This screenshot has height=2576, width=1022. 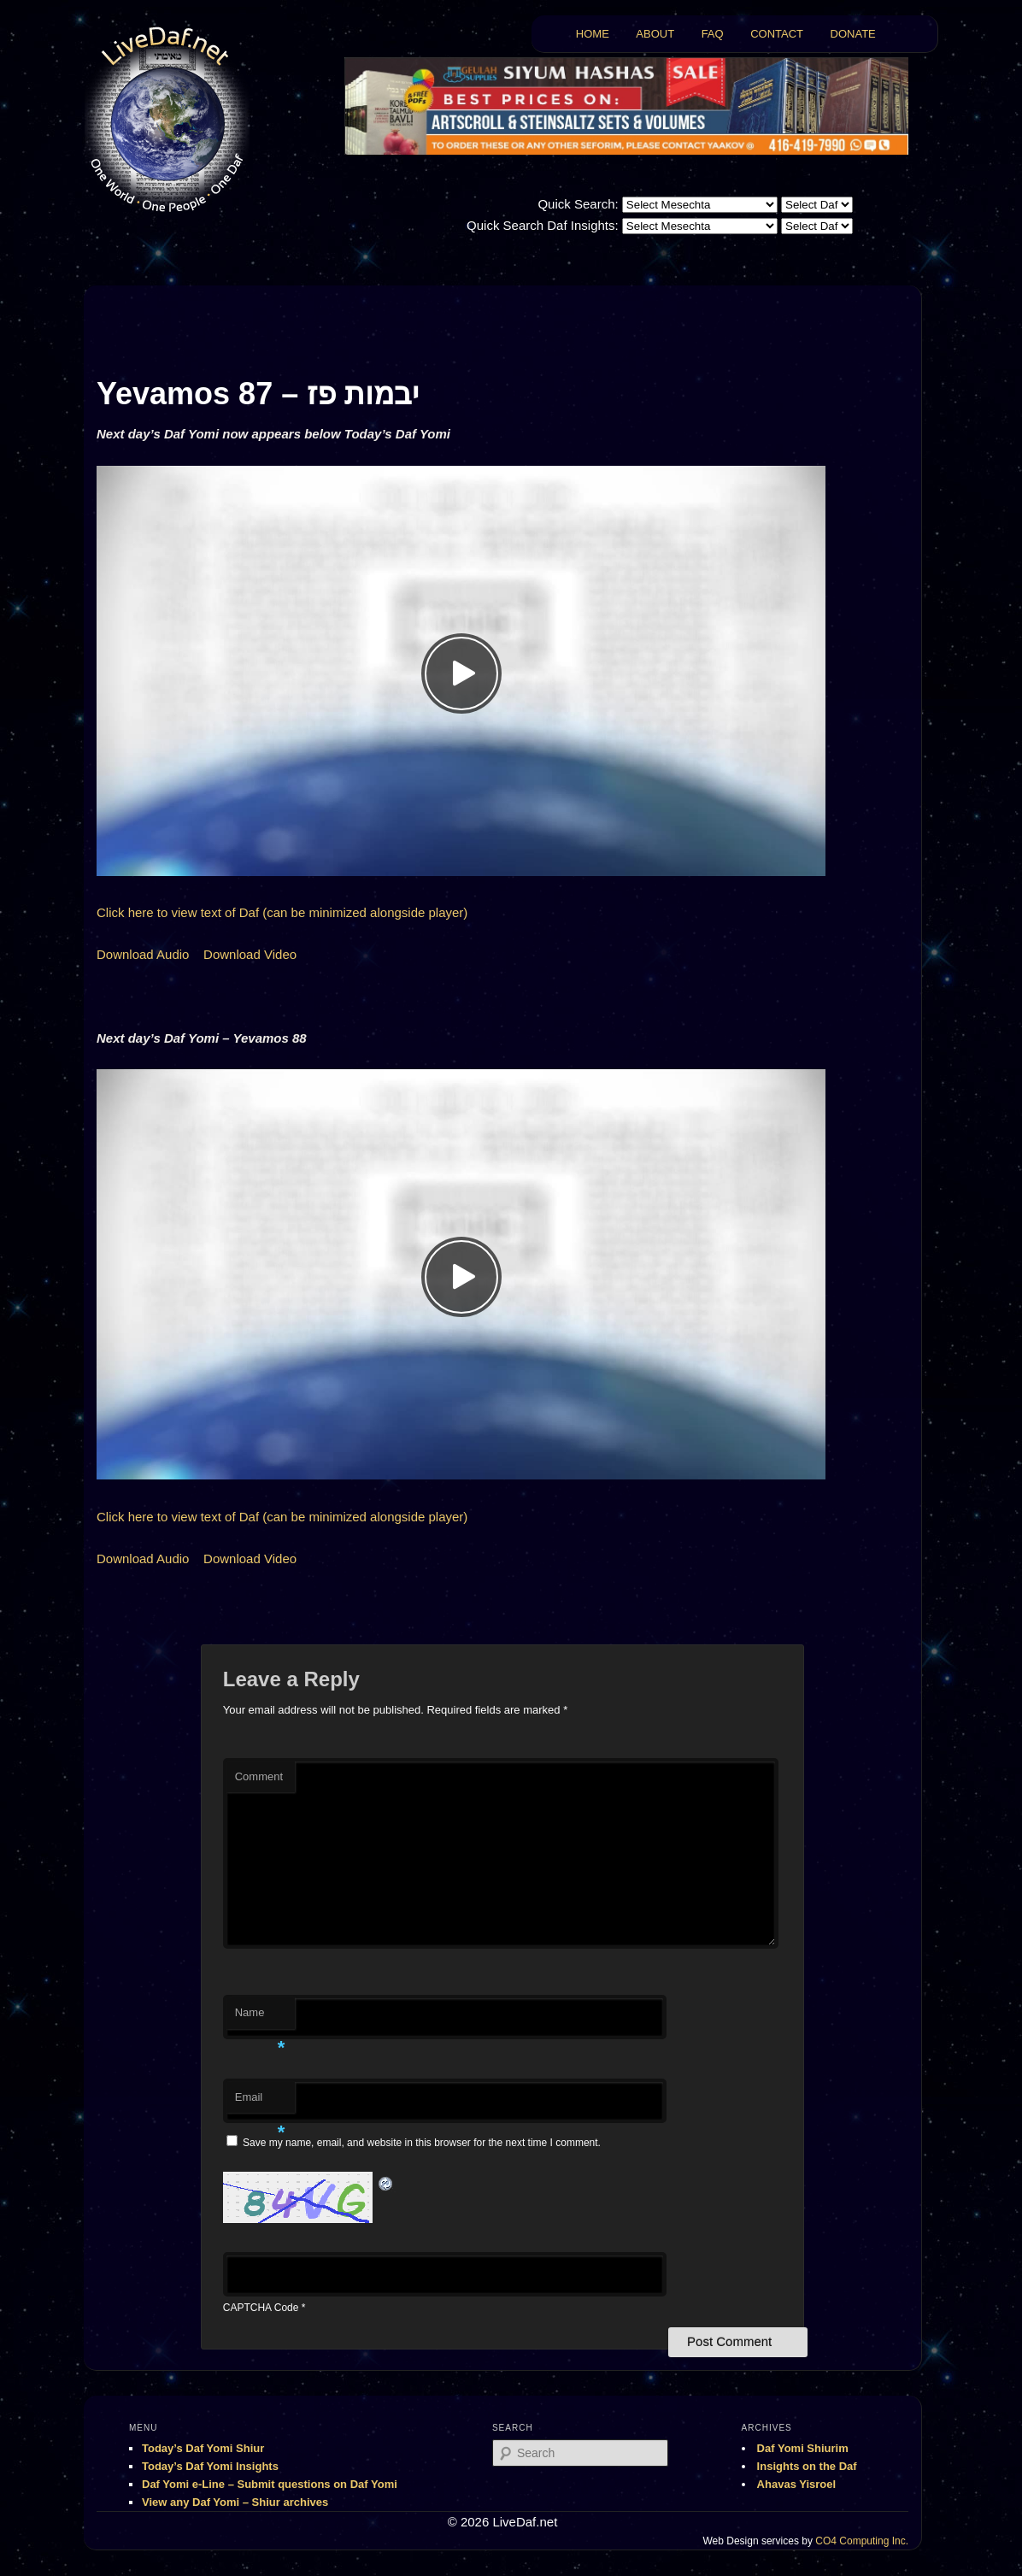 What do you see at coordinates (713, 33) in the screenshot?
I see `FAQ` at bounding box center [713, 33].